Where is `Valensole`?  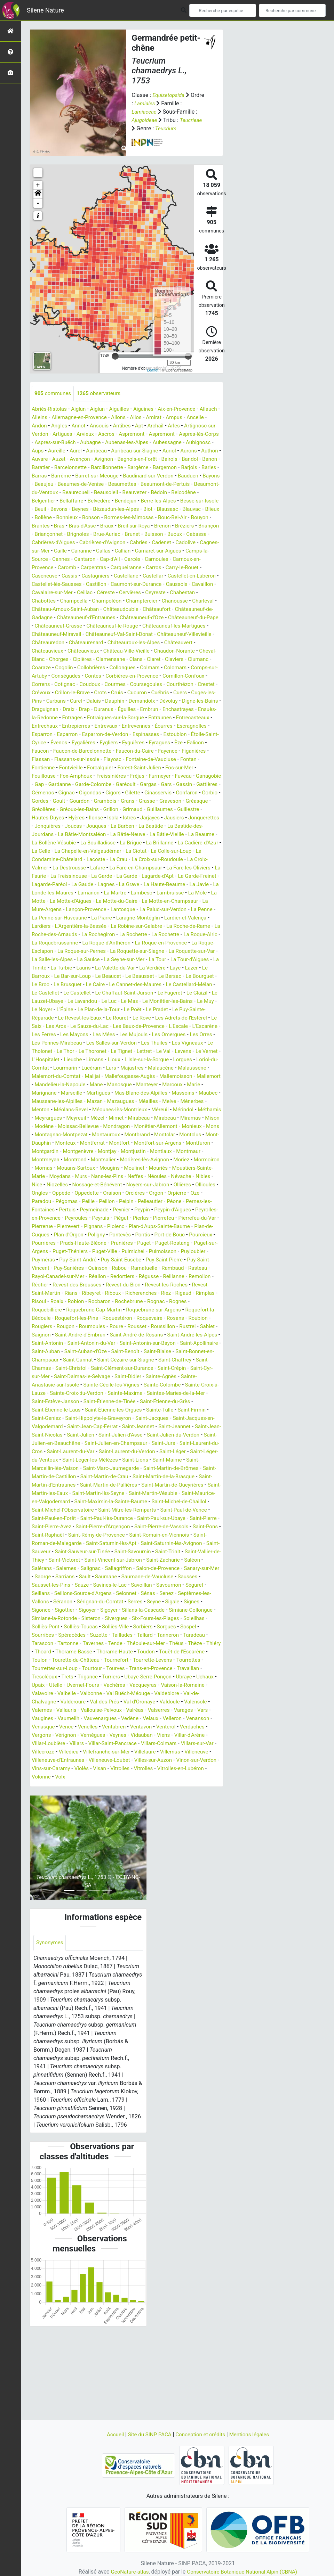
Valensole is located at coordinates (123, 1785).